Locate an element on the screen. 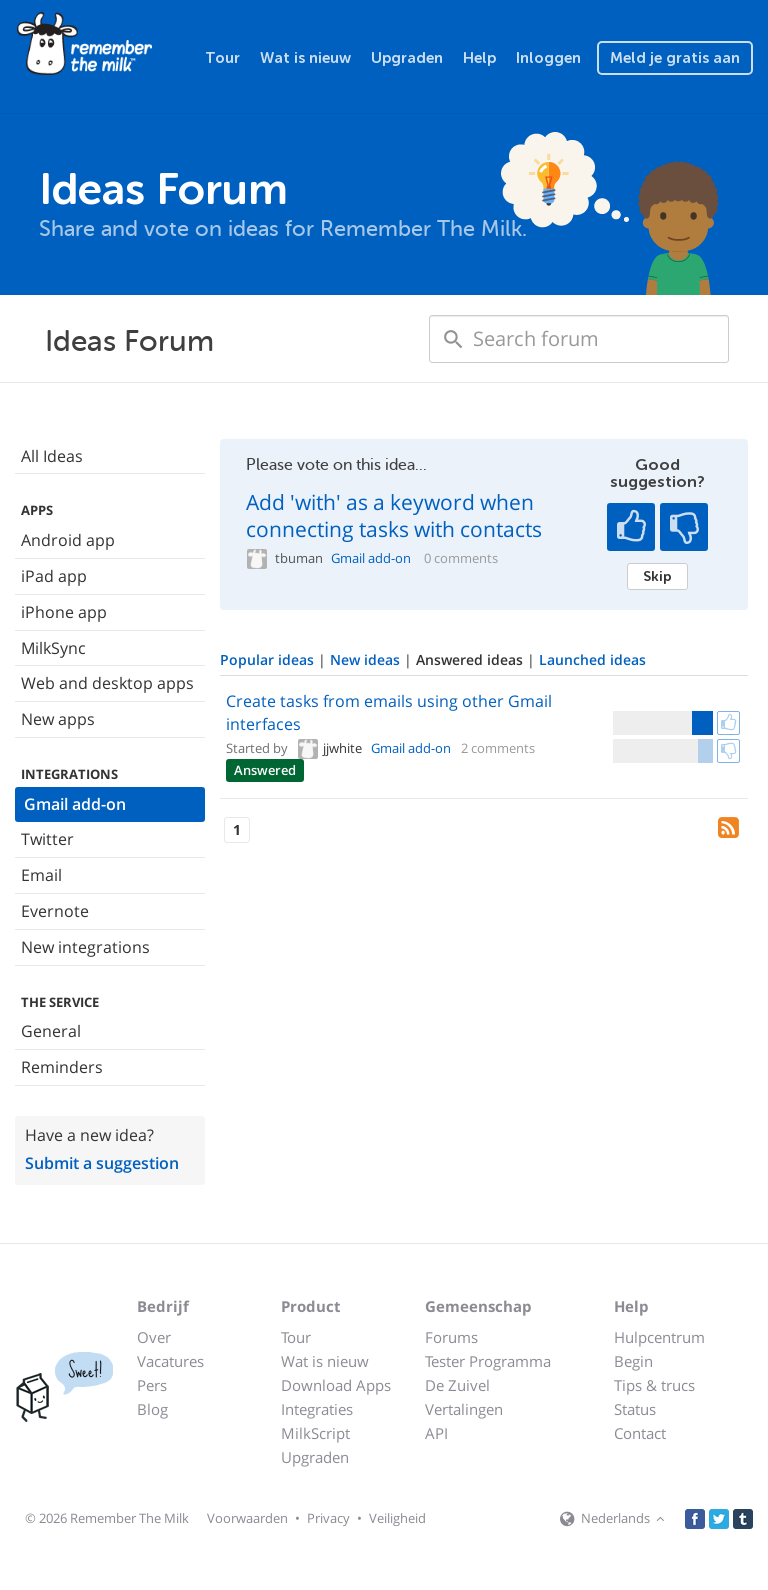 The image size is (768, 1590). Forums is located at coordinates (451, 1337).